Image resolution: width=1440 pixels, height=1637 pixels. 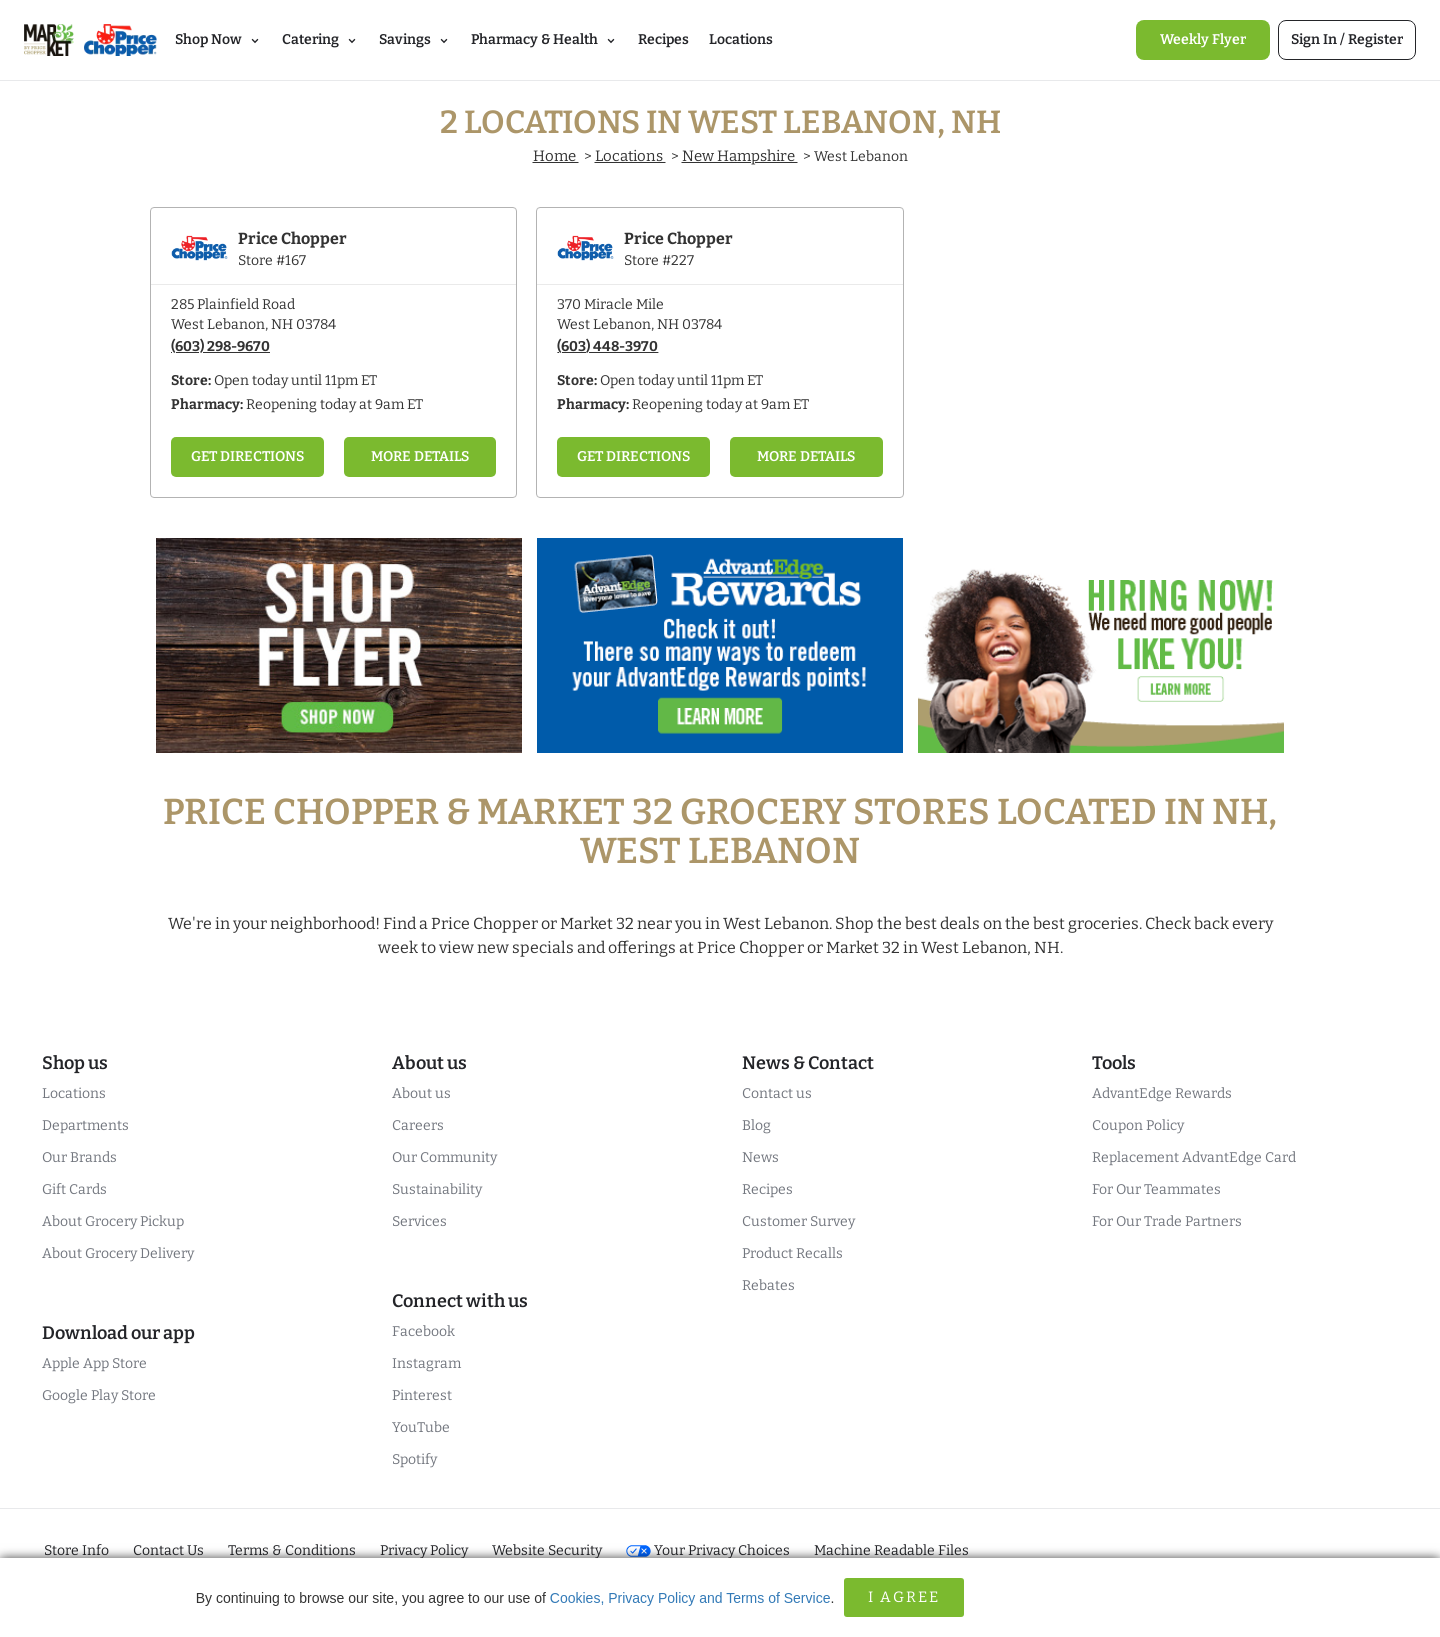 I want to click on Apple App Store, so click(x=94, y=1363).